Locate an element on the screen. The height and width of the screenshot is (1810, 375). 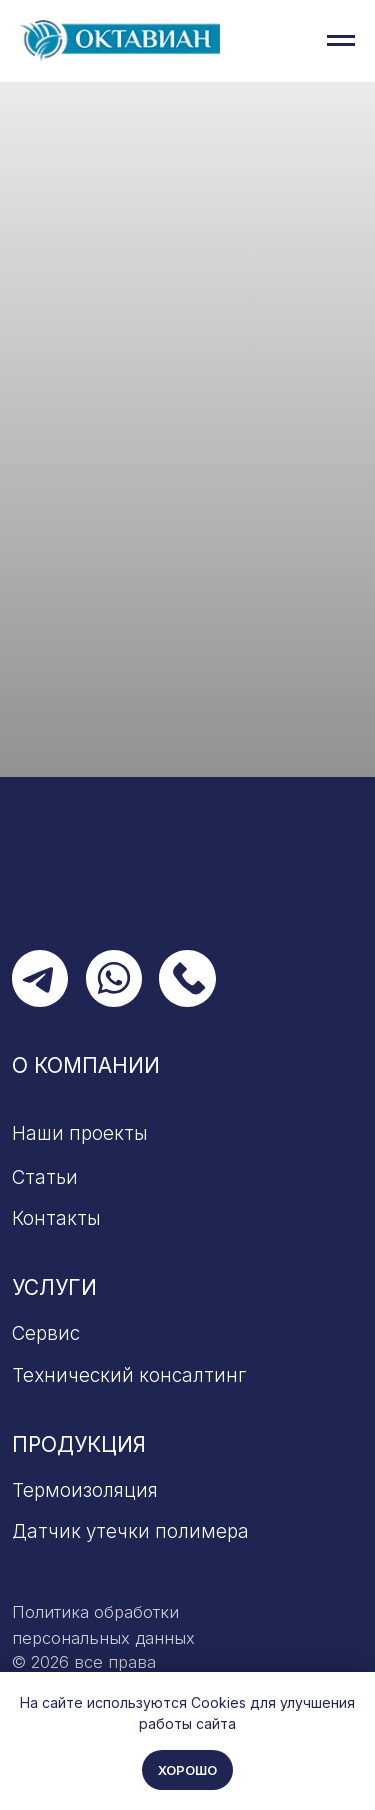
[Навигационное меню] is located at coordinates (341, 41).